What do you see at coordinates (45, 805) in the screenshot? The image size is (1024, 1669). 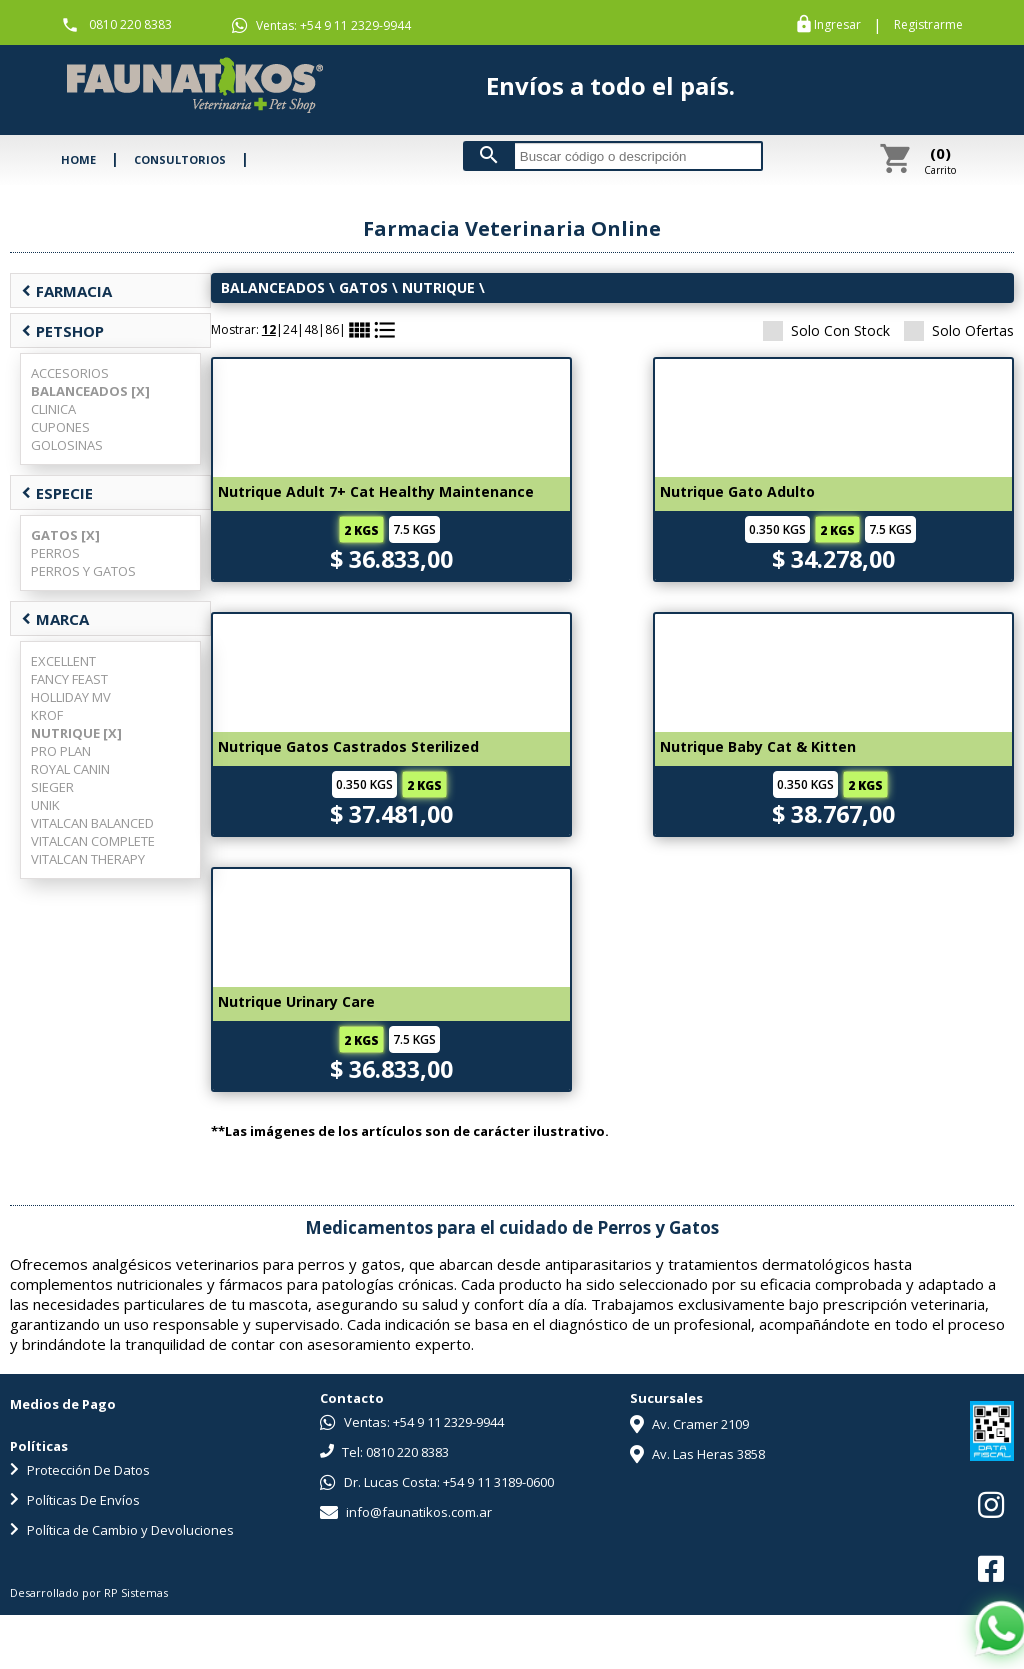 I see `UNIK` at bounding box center [45, 805].